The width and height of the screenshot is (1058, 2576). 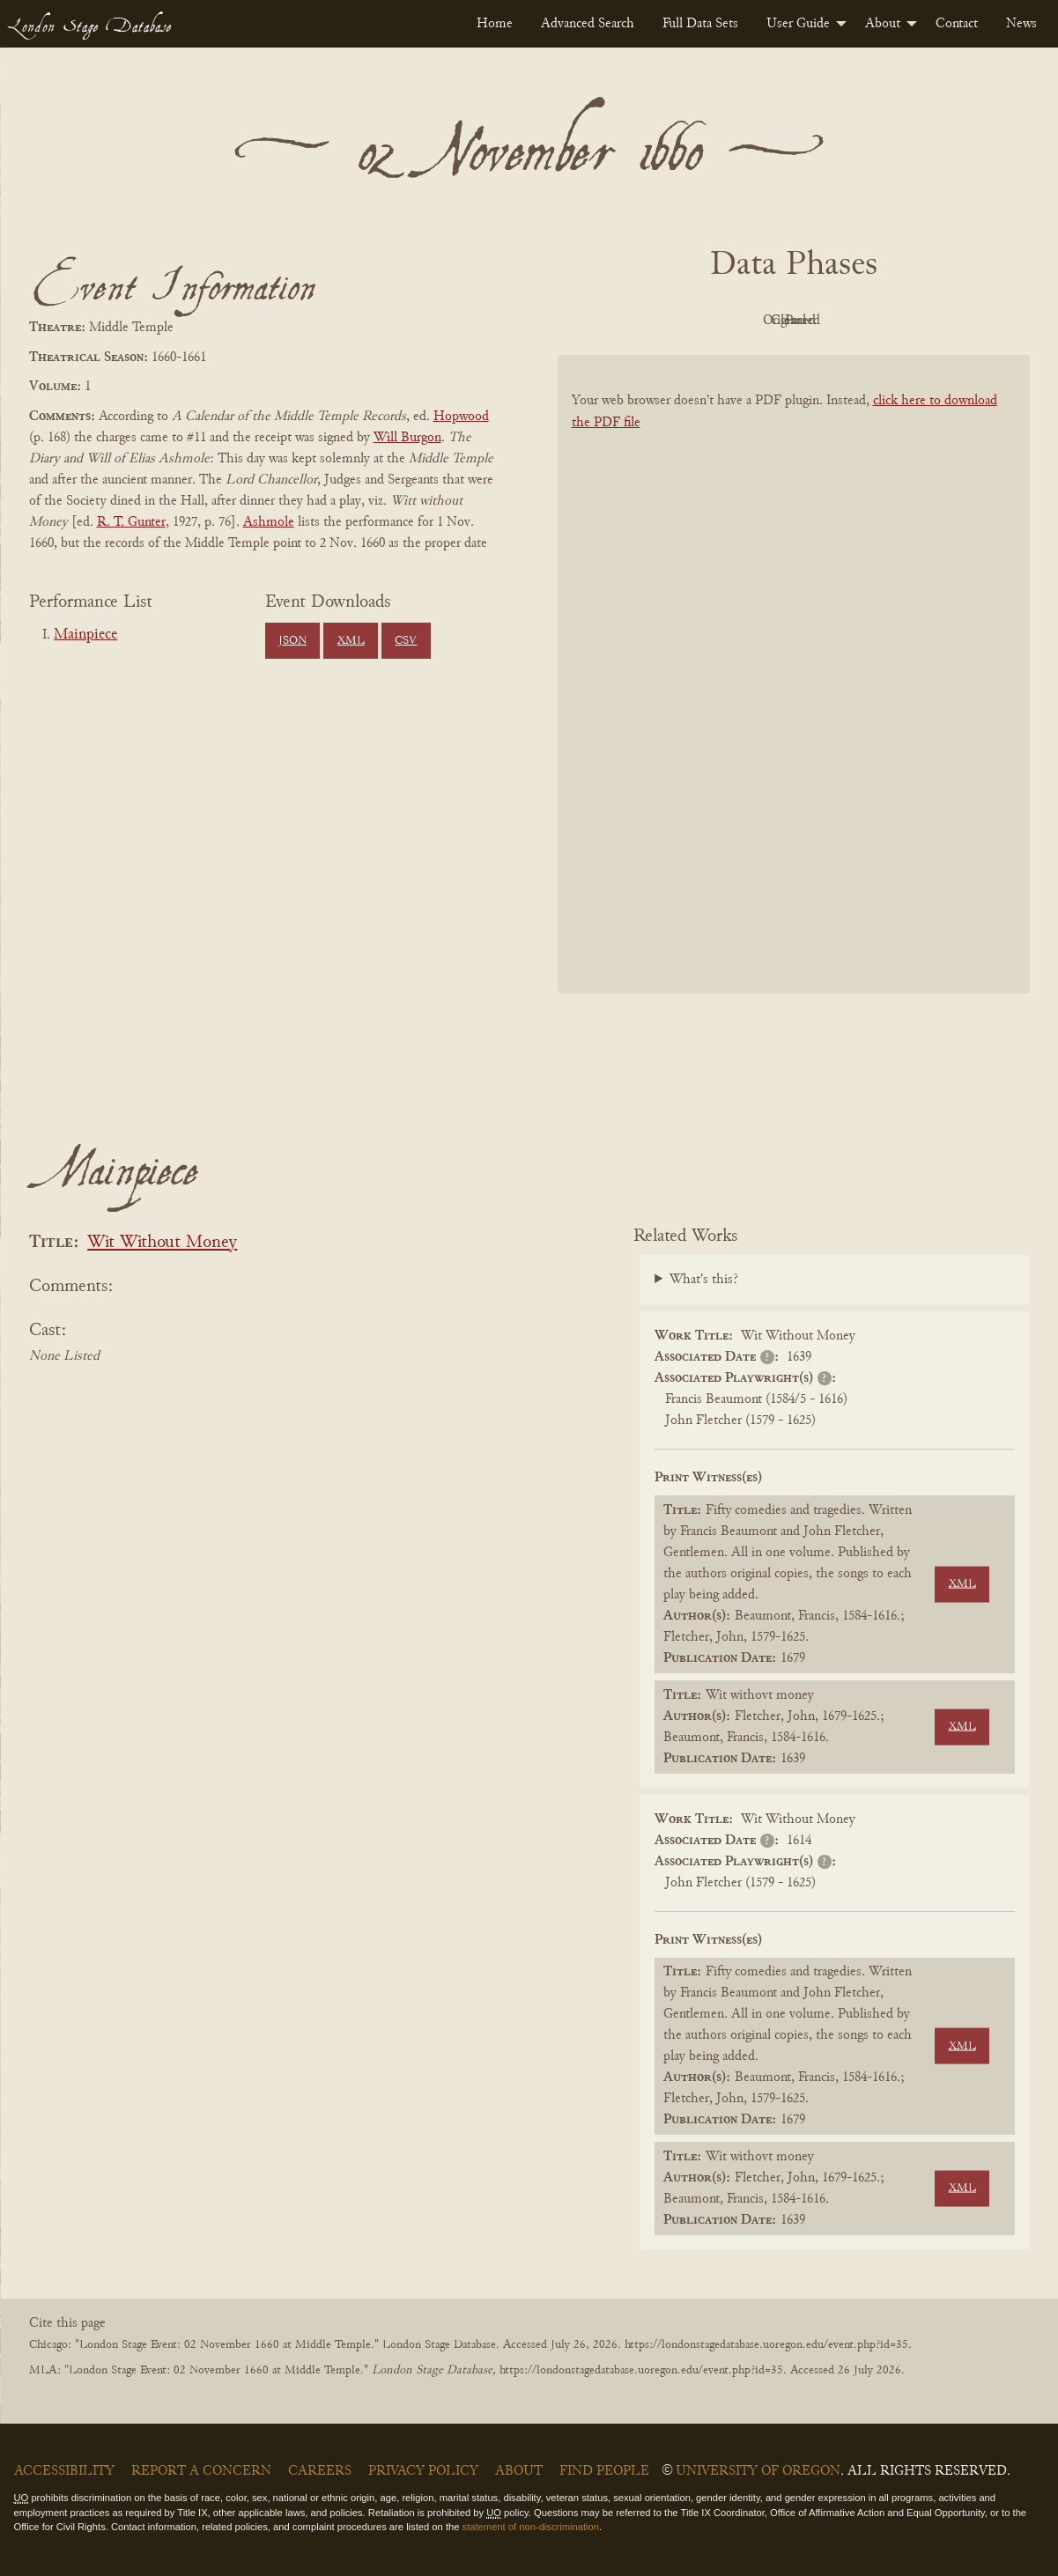 I want to click on University of Oregon, so click(x=758, y=2471).